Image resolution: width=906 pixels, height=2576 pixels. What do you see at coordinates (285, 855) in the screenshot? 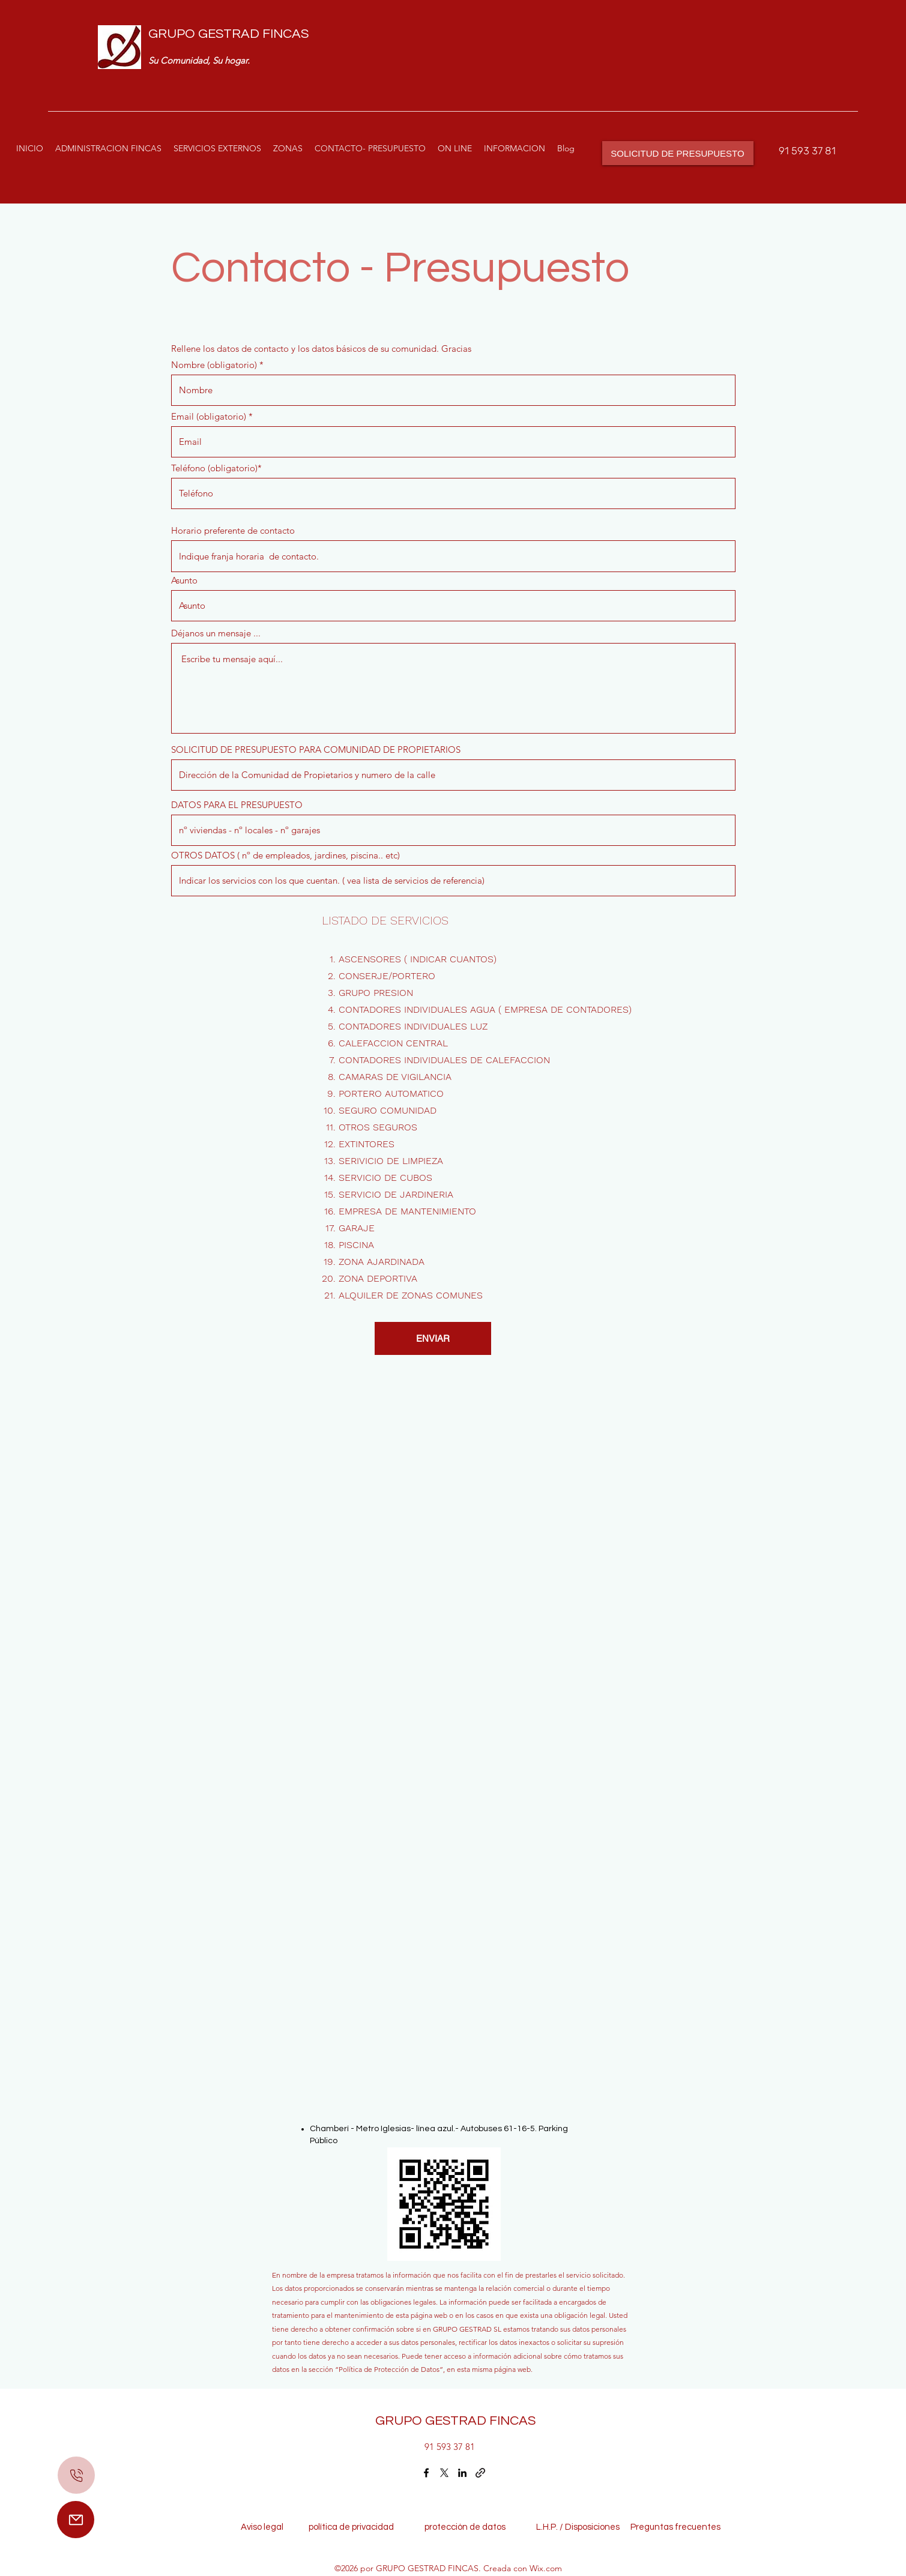
I see `OTROS DATOS ( nº de empleados, jardines, piscina.. etc)` at bounding box center [285, 855].